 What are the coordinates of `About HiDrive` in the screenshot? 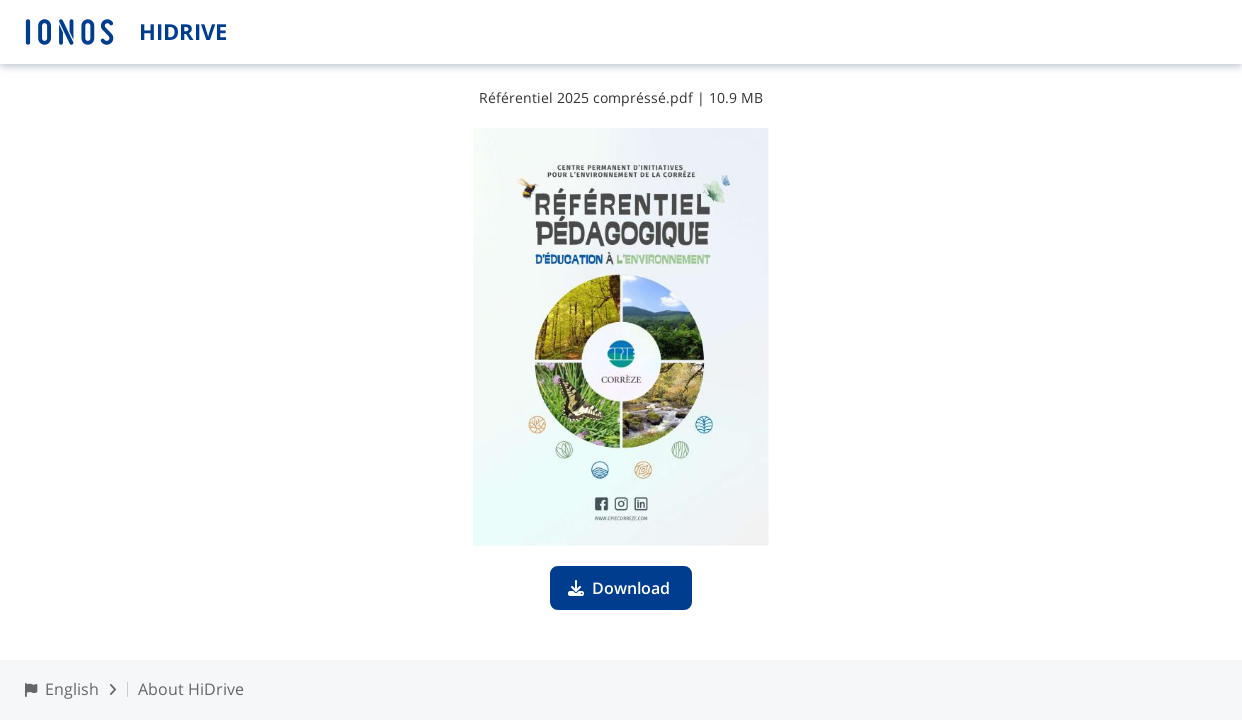 It's located at (191, 689).